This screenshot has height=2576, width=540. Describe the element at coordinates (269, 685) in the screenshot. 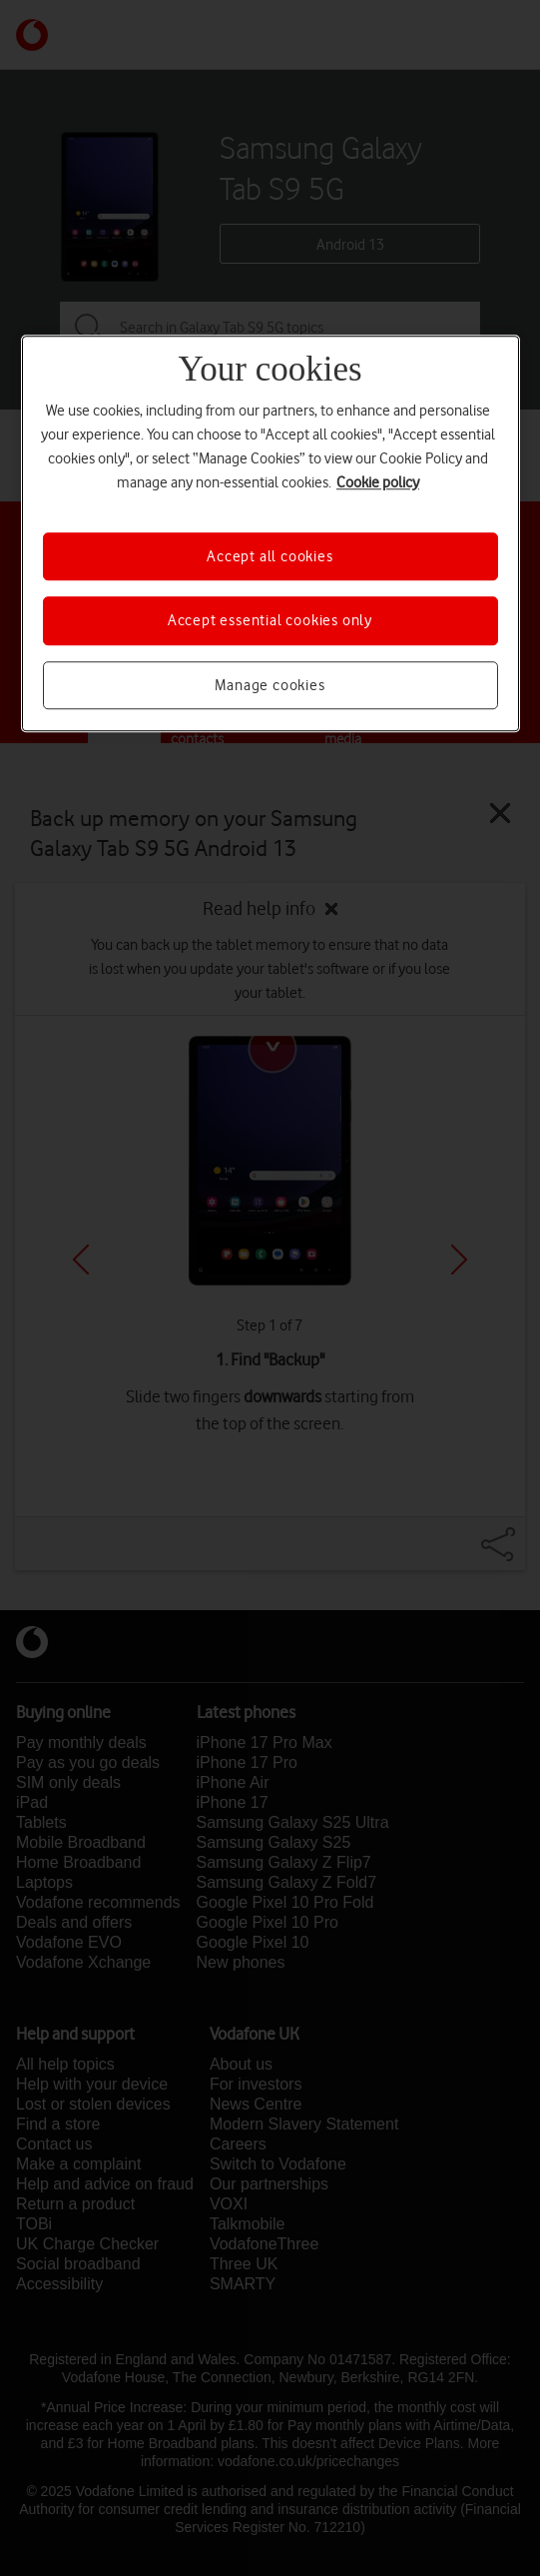

I see `Manage cookies [Manage cookies, Opens the preference center dialog]` at that location.